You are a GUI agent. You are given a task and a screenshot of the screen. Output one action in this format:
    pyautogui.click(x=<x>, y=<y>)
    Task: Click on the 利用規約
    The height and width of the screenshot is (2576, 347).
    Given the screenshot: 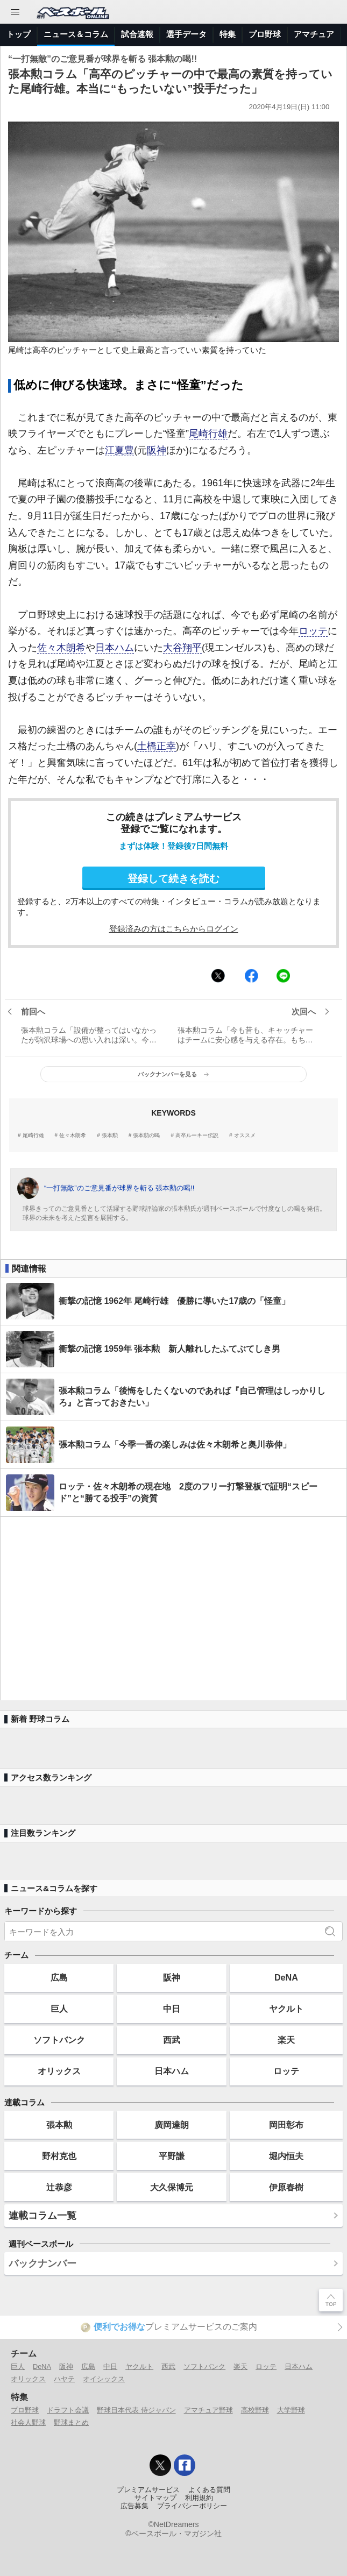 What is the action you would take?
    pyautogui.click(x=199, y=2498)
    